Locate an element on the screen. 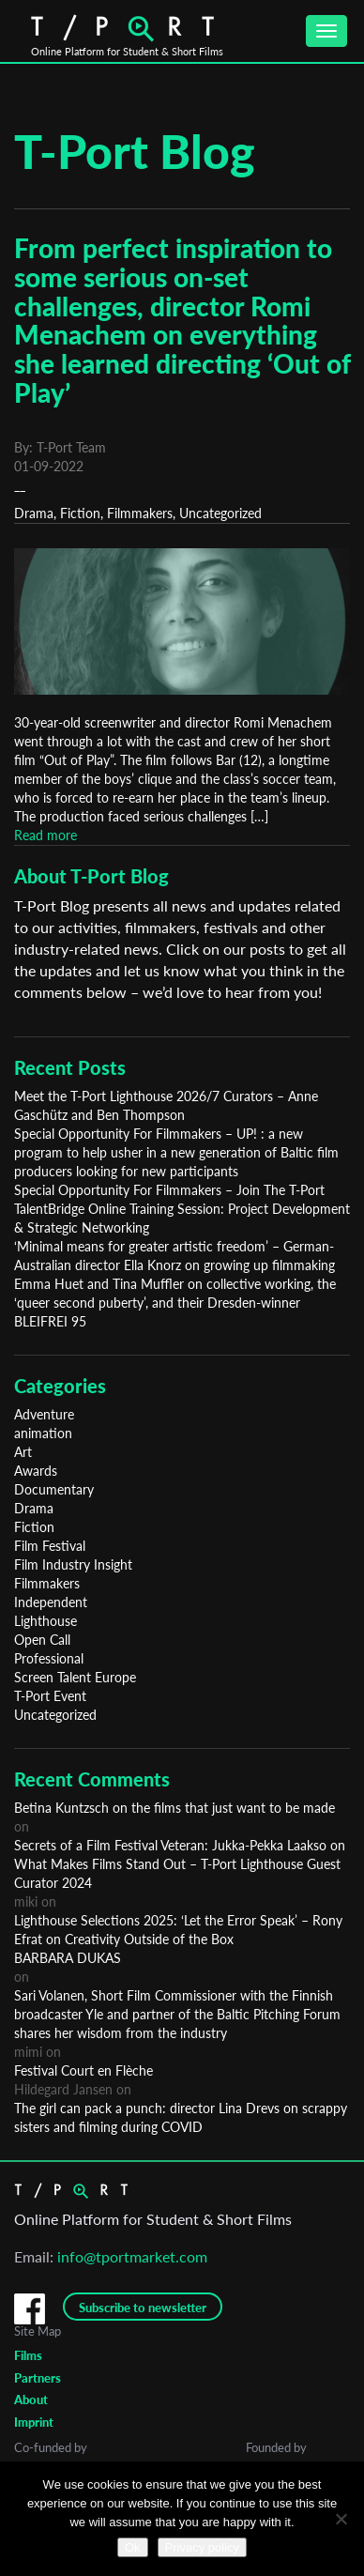 The width and height of the screenshot is (364, 2576). Lighthouse Selections 2025: ‘Let the Error Speak’ – Rony Efrat on Creativity Outside of the Box is located at coordinates (178, 1929).